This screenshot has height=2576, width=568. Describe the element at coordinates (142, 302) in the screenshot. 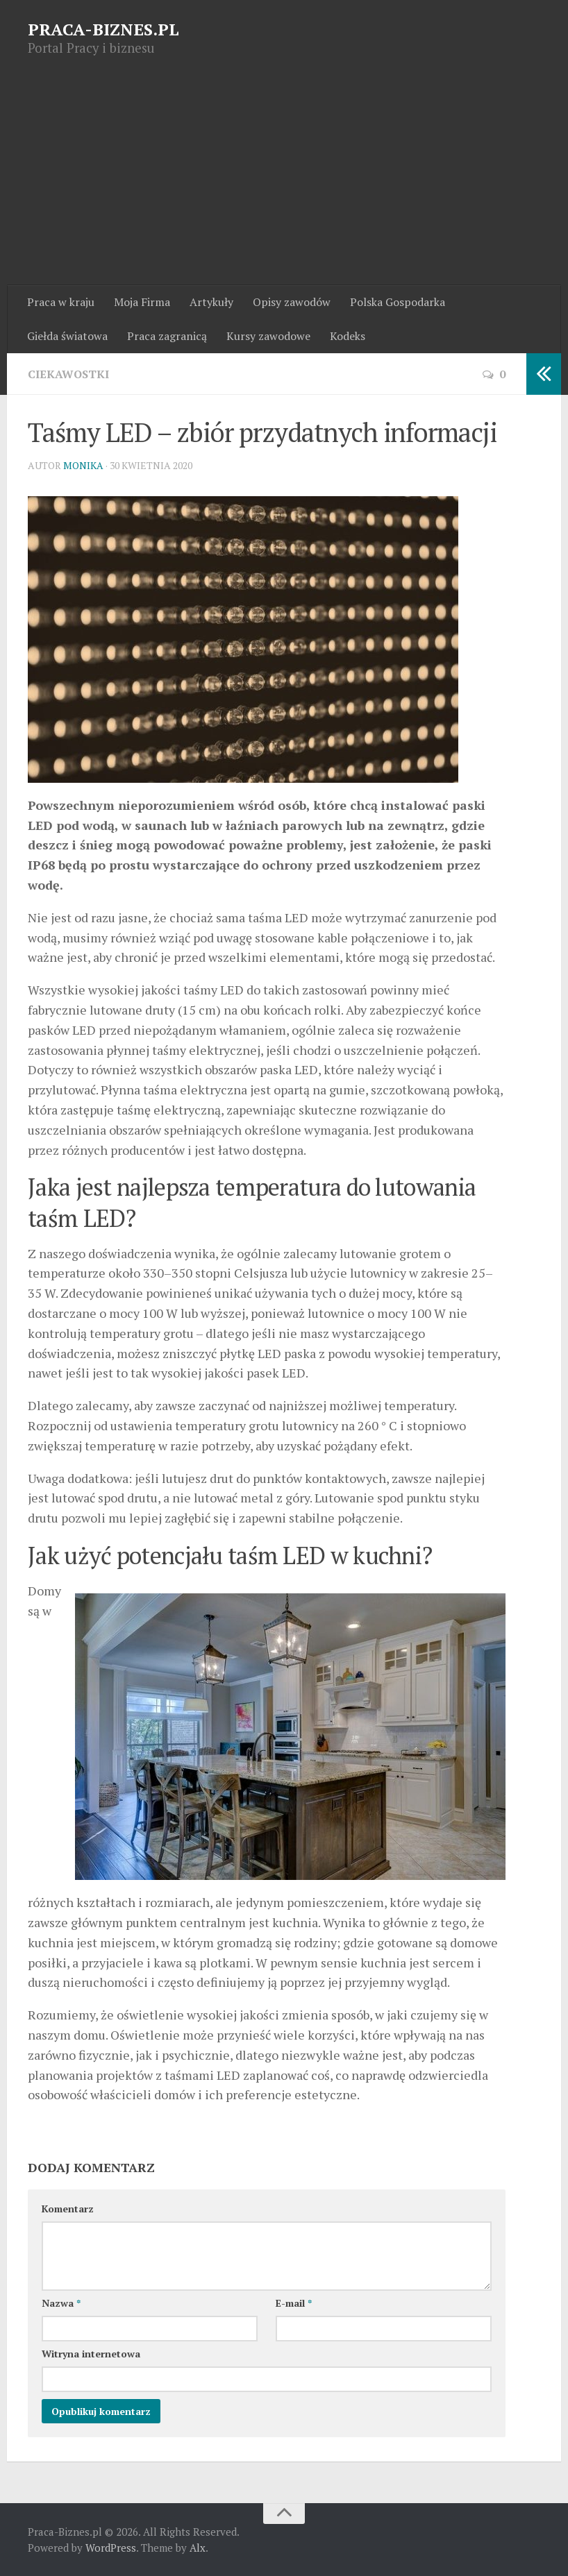

I see `Moja Firma` at that location.